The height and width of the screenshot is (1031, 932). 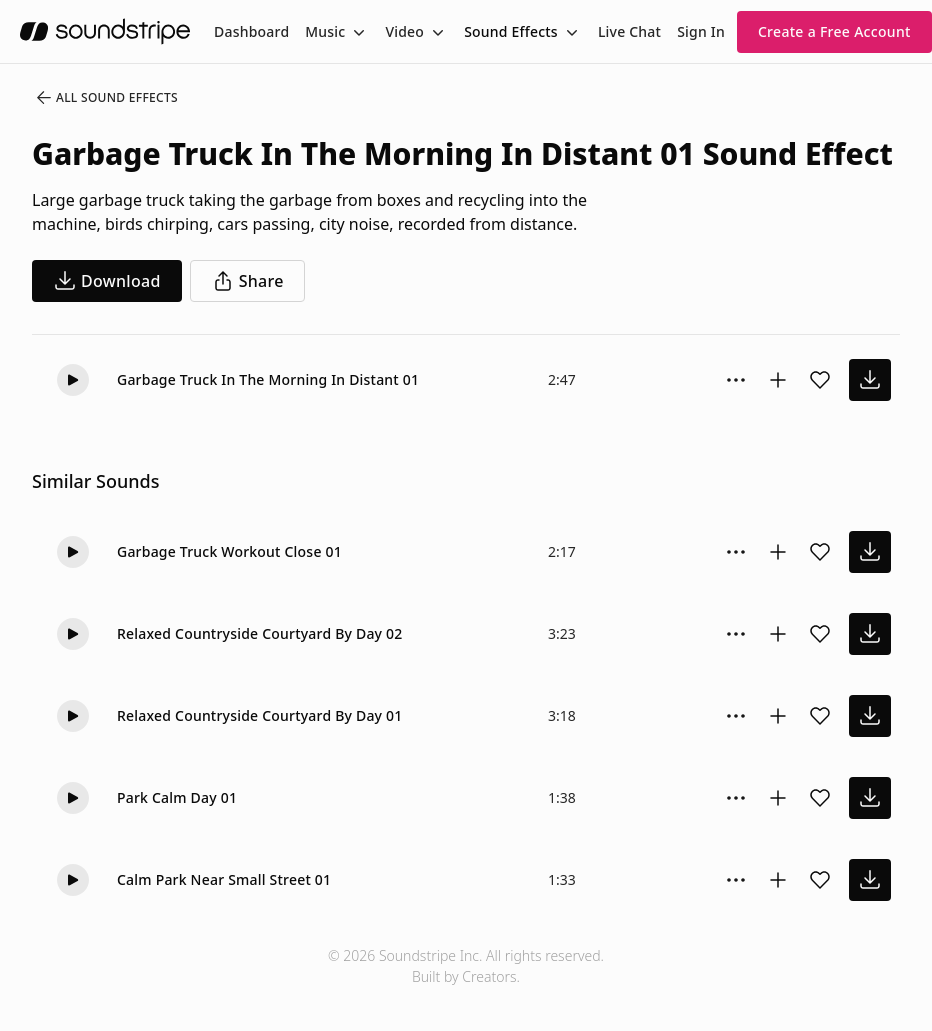 I want to click on [Add to collection], so click(x=778, y=380).